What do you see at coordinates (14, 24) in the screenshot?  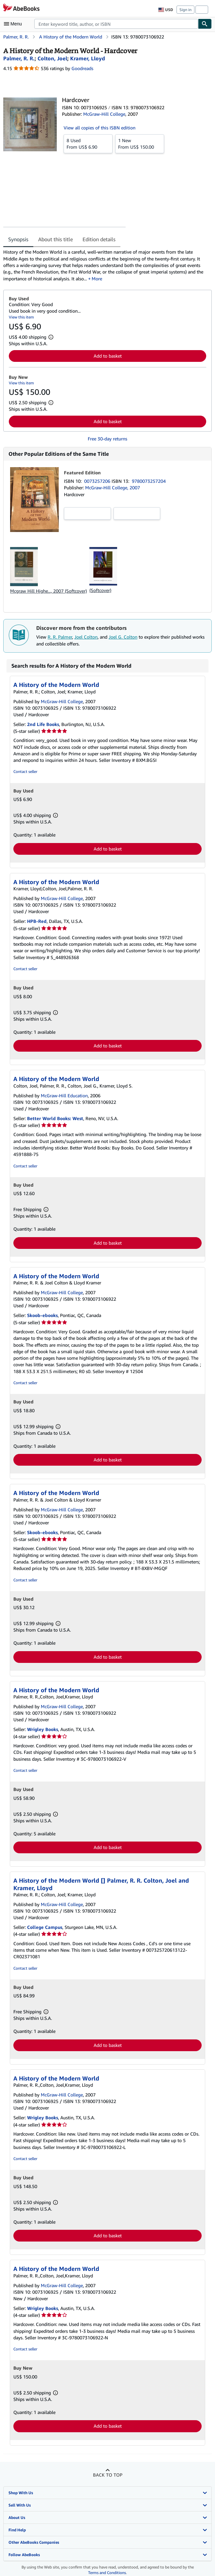 I see `[Open main menu]` at bounding box center [14, 24].